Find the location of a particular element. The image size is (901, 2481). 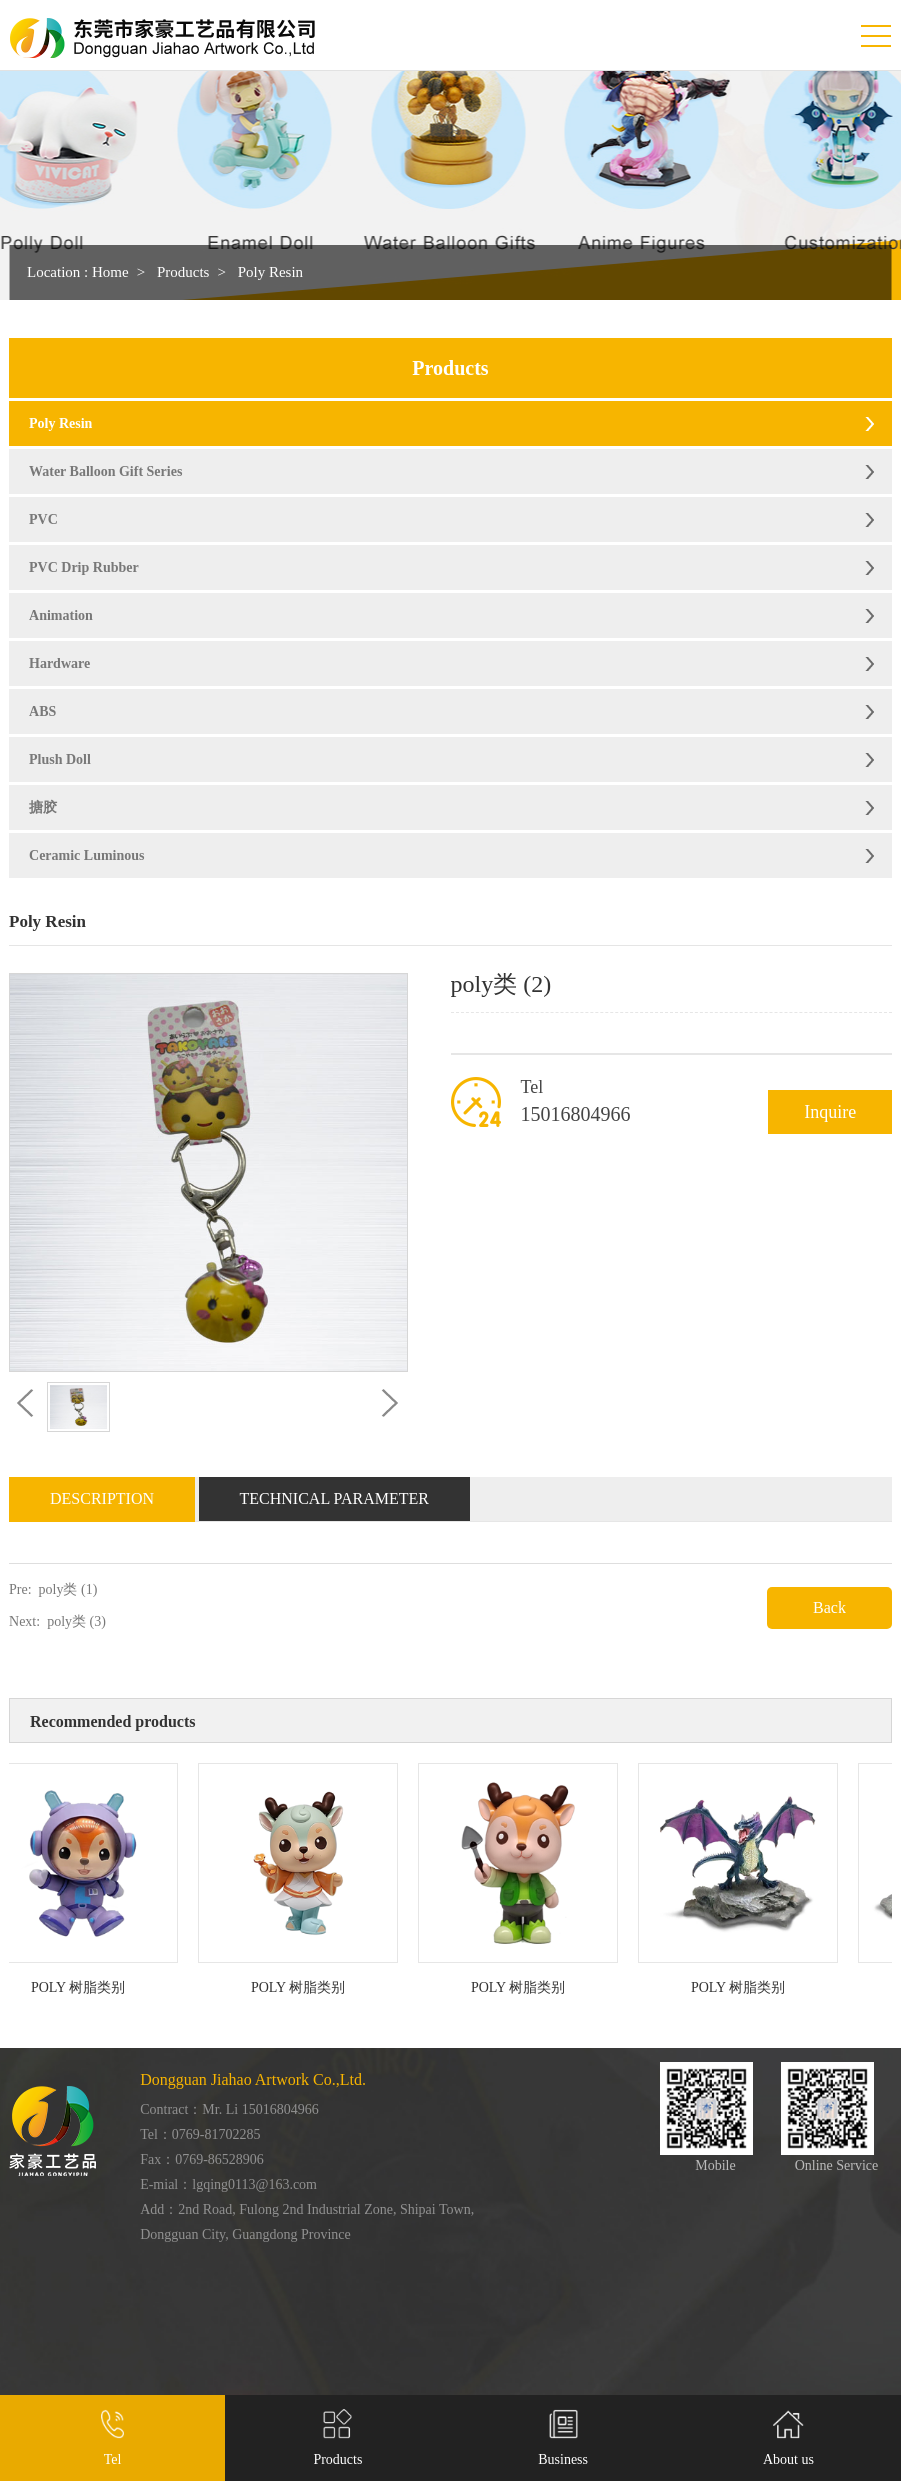

Back is located at coordinates (829, 1607).